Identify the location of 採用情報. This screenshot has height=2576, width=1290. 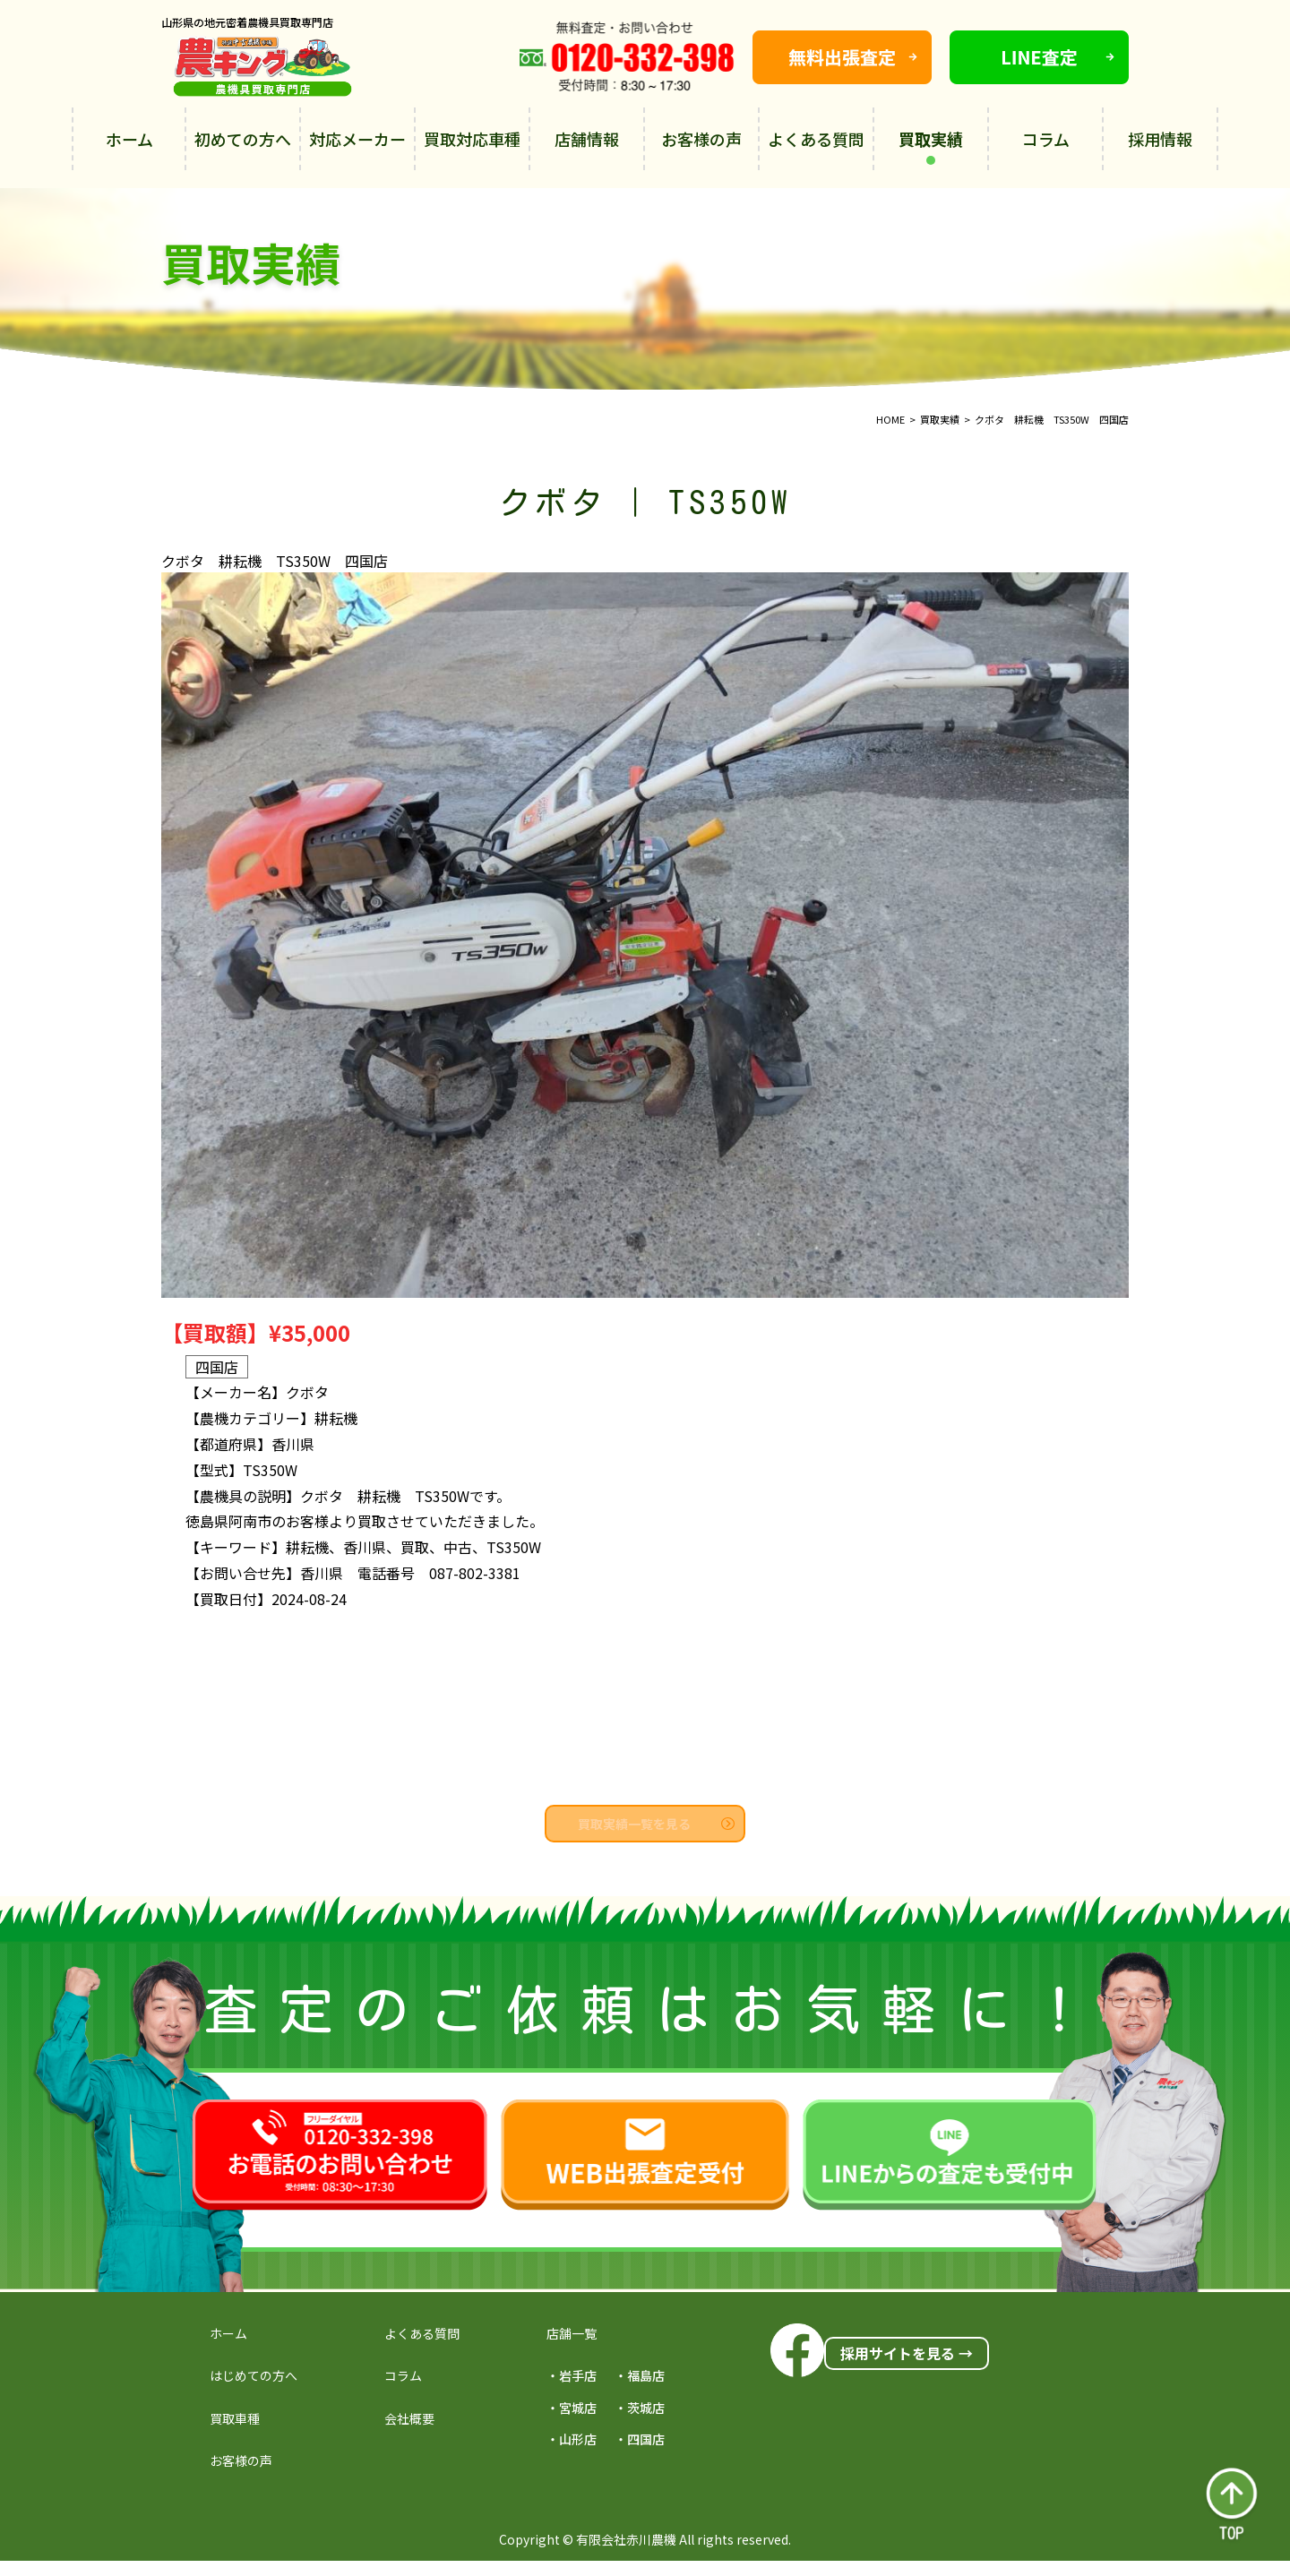
(1160, 138).